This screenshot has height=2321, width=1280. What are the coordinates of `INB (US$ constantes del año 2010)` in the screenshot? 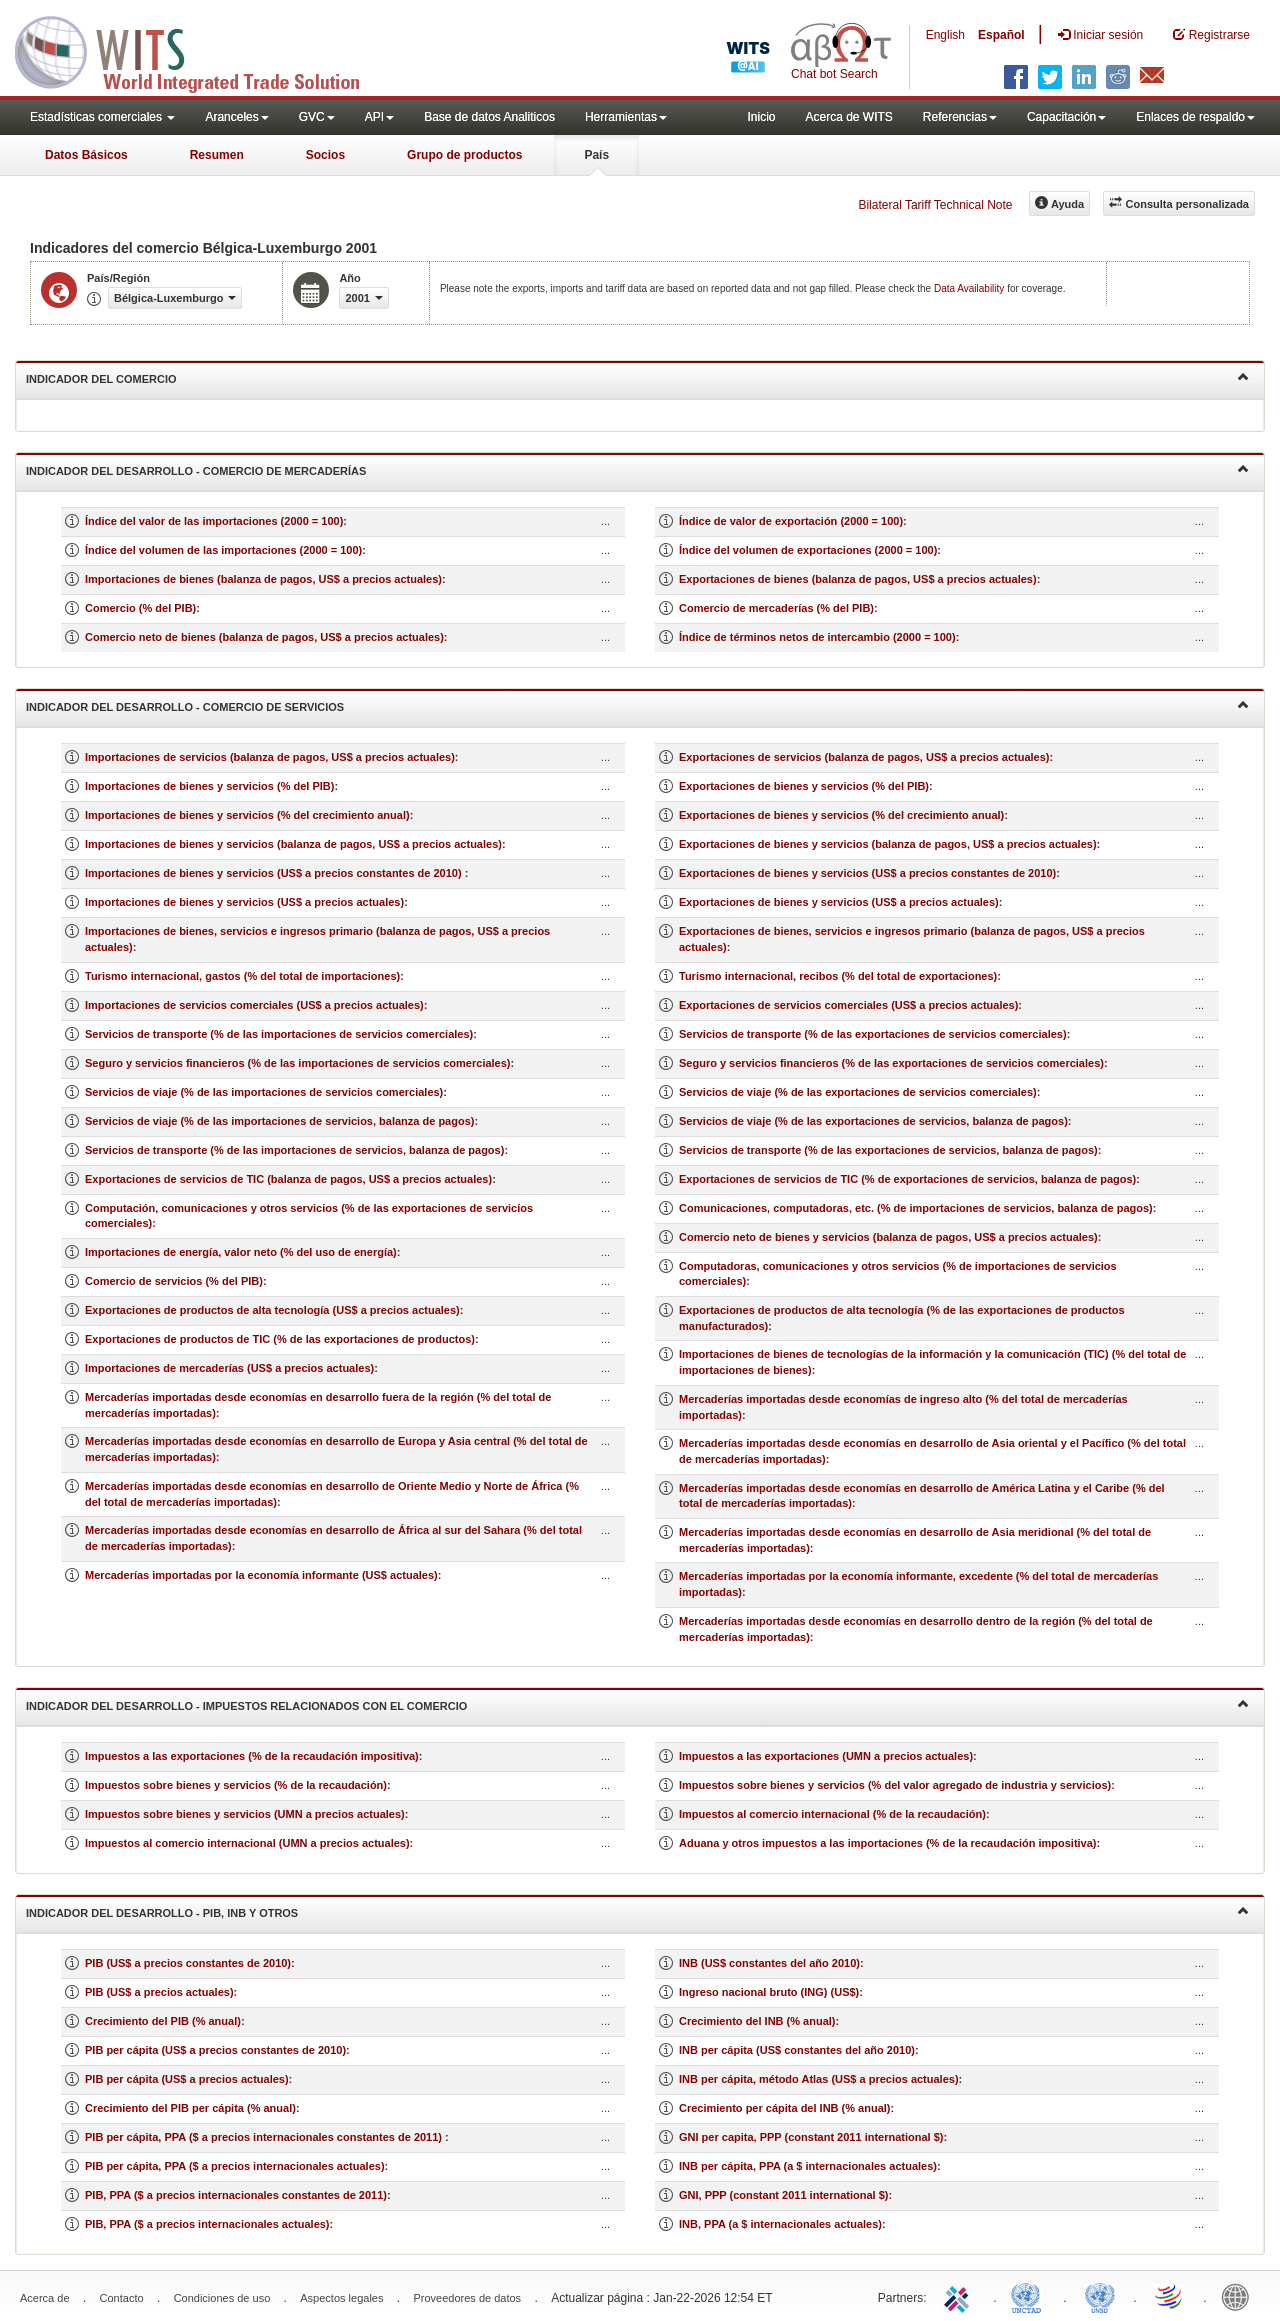 It's located at (769, 1963).